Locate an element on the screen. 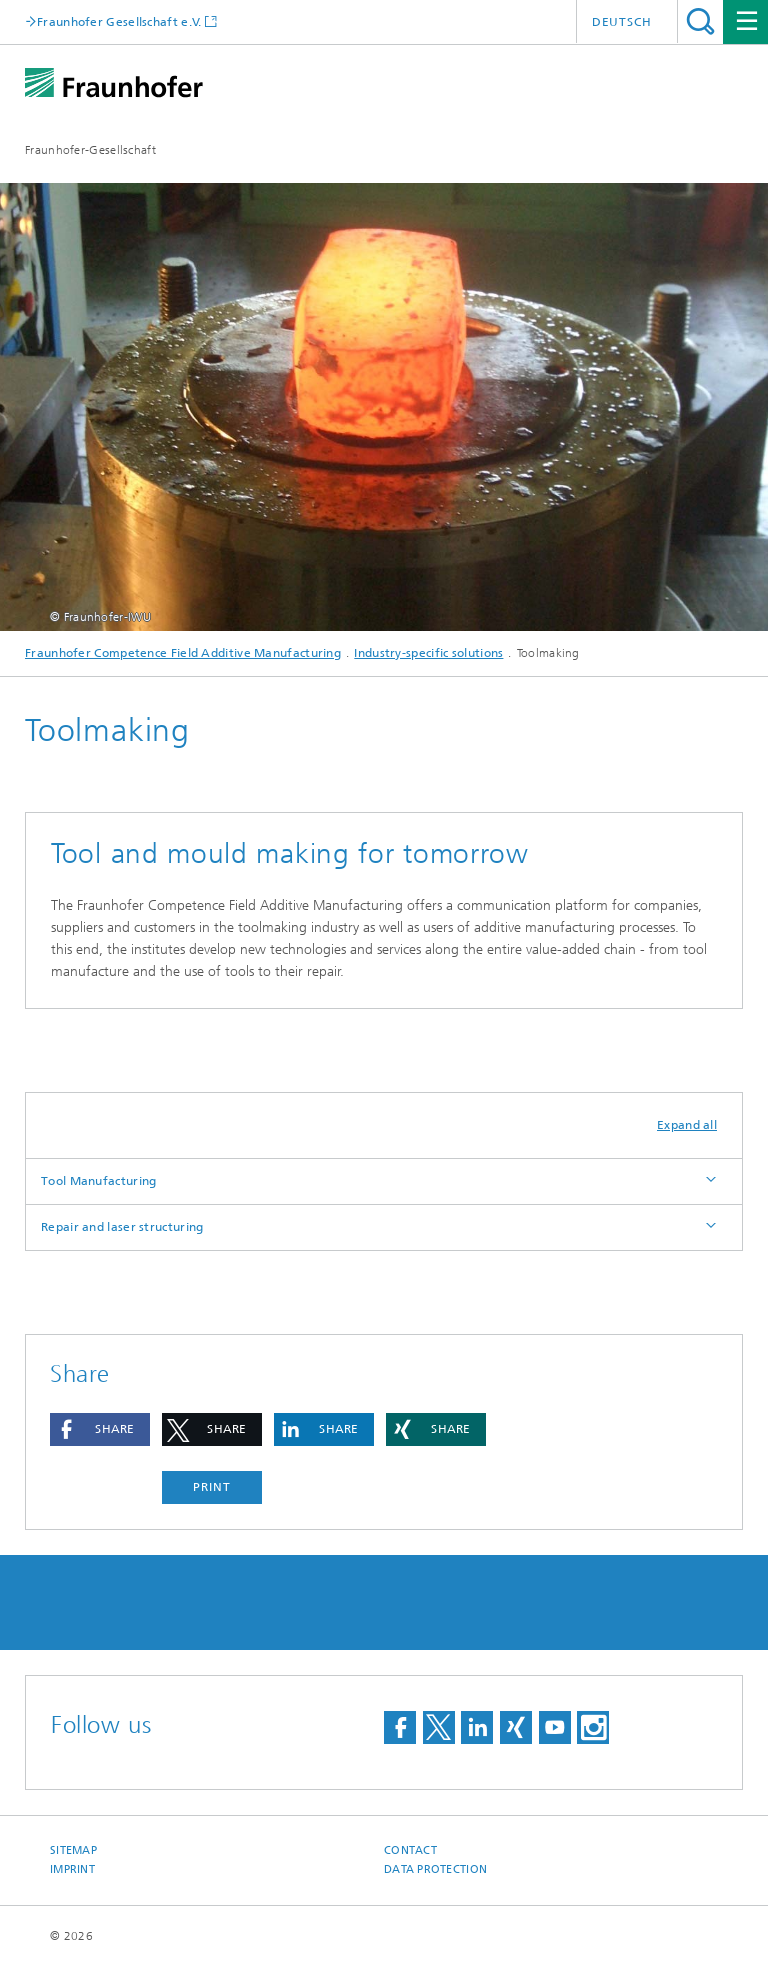  Sitemap is located at coordinates (73, 1850).